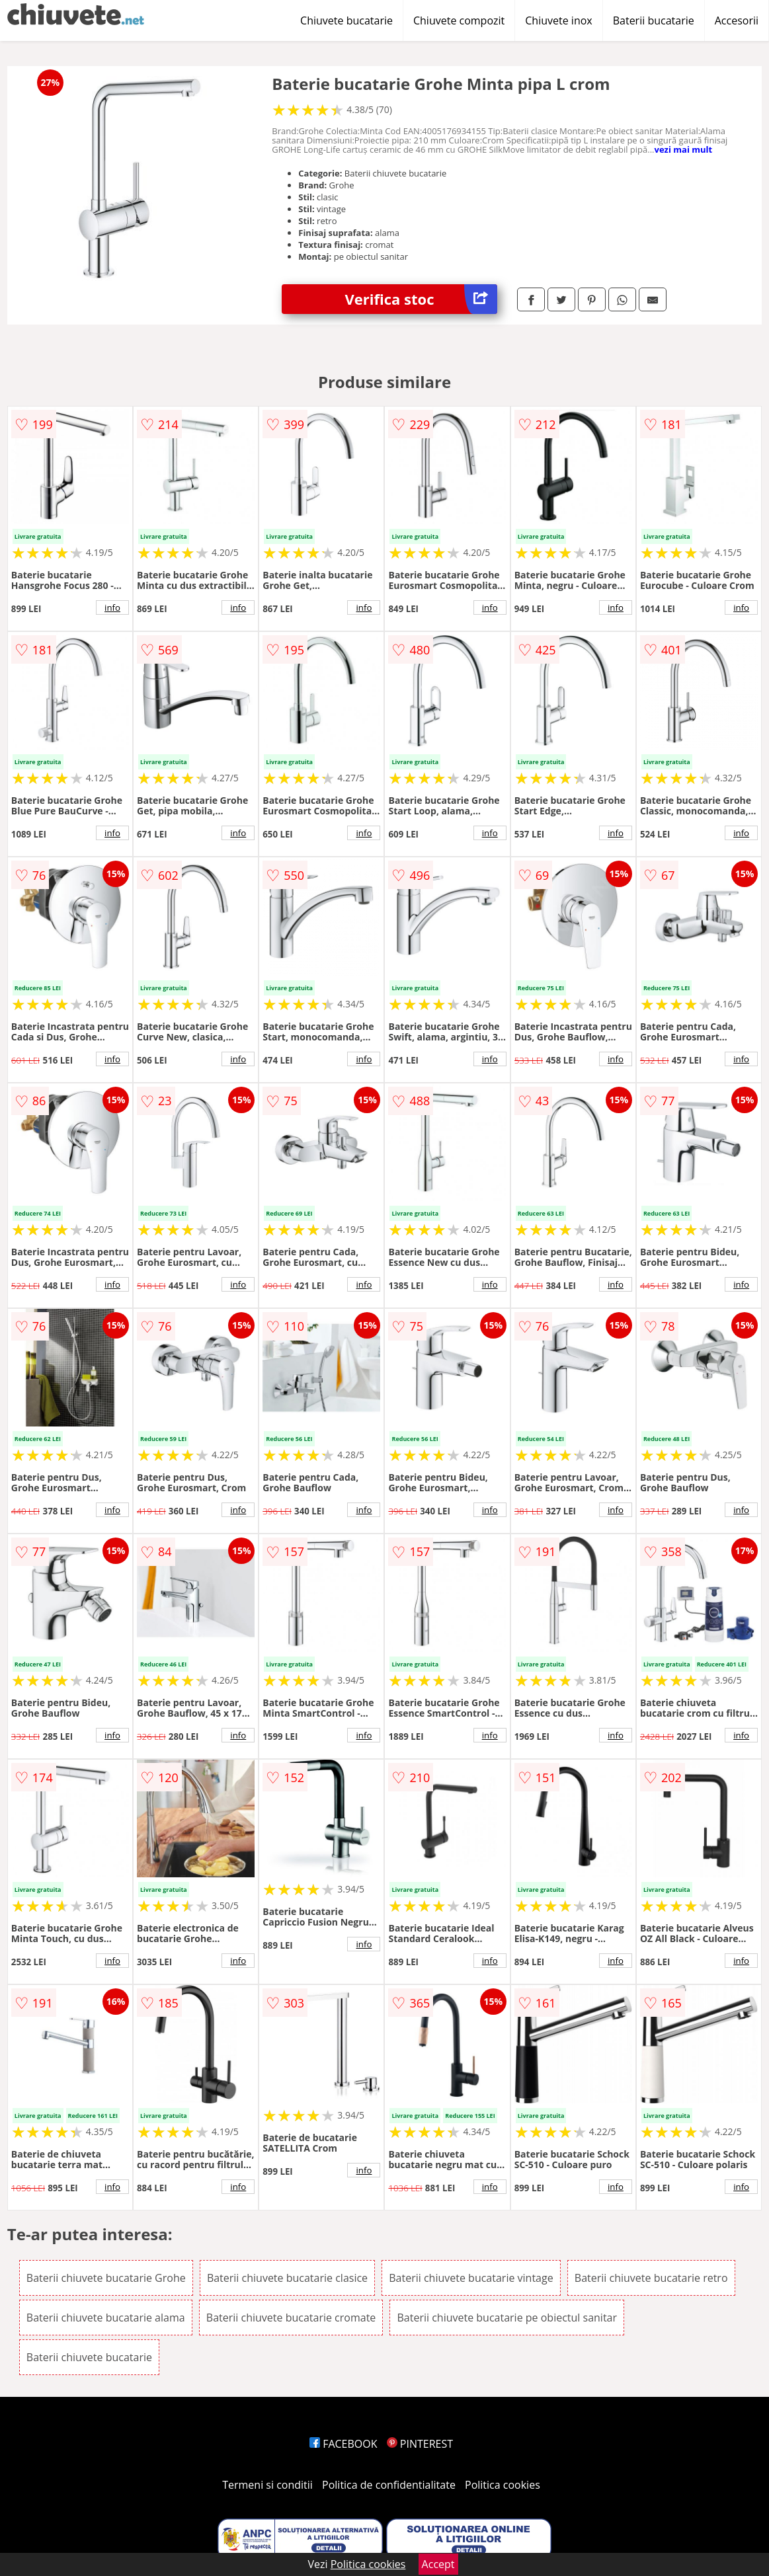  What do you see at coordinates (389, 2485) in the screenshot?
I see `Politica de confidentialitate` at bounding box center [389, 2485].